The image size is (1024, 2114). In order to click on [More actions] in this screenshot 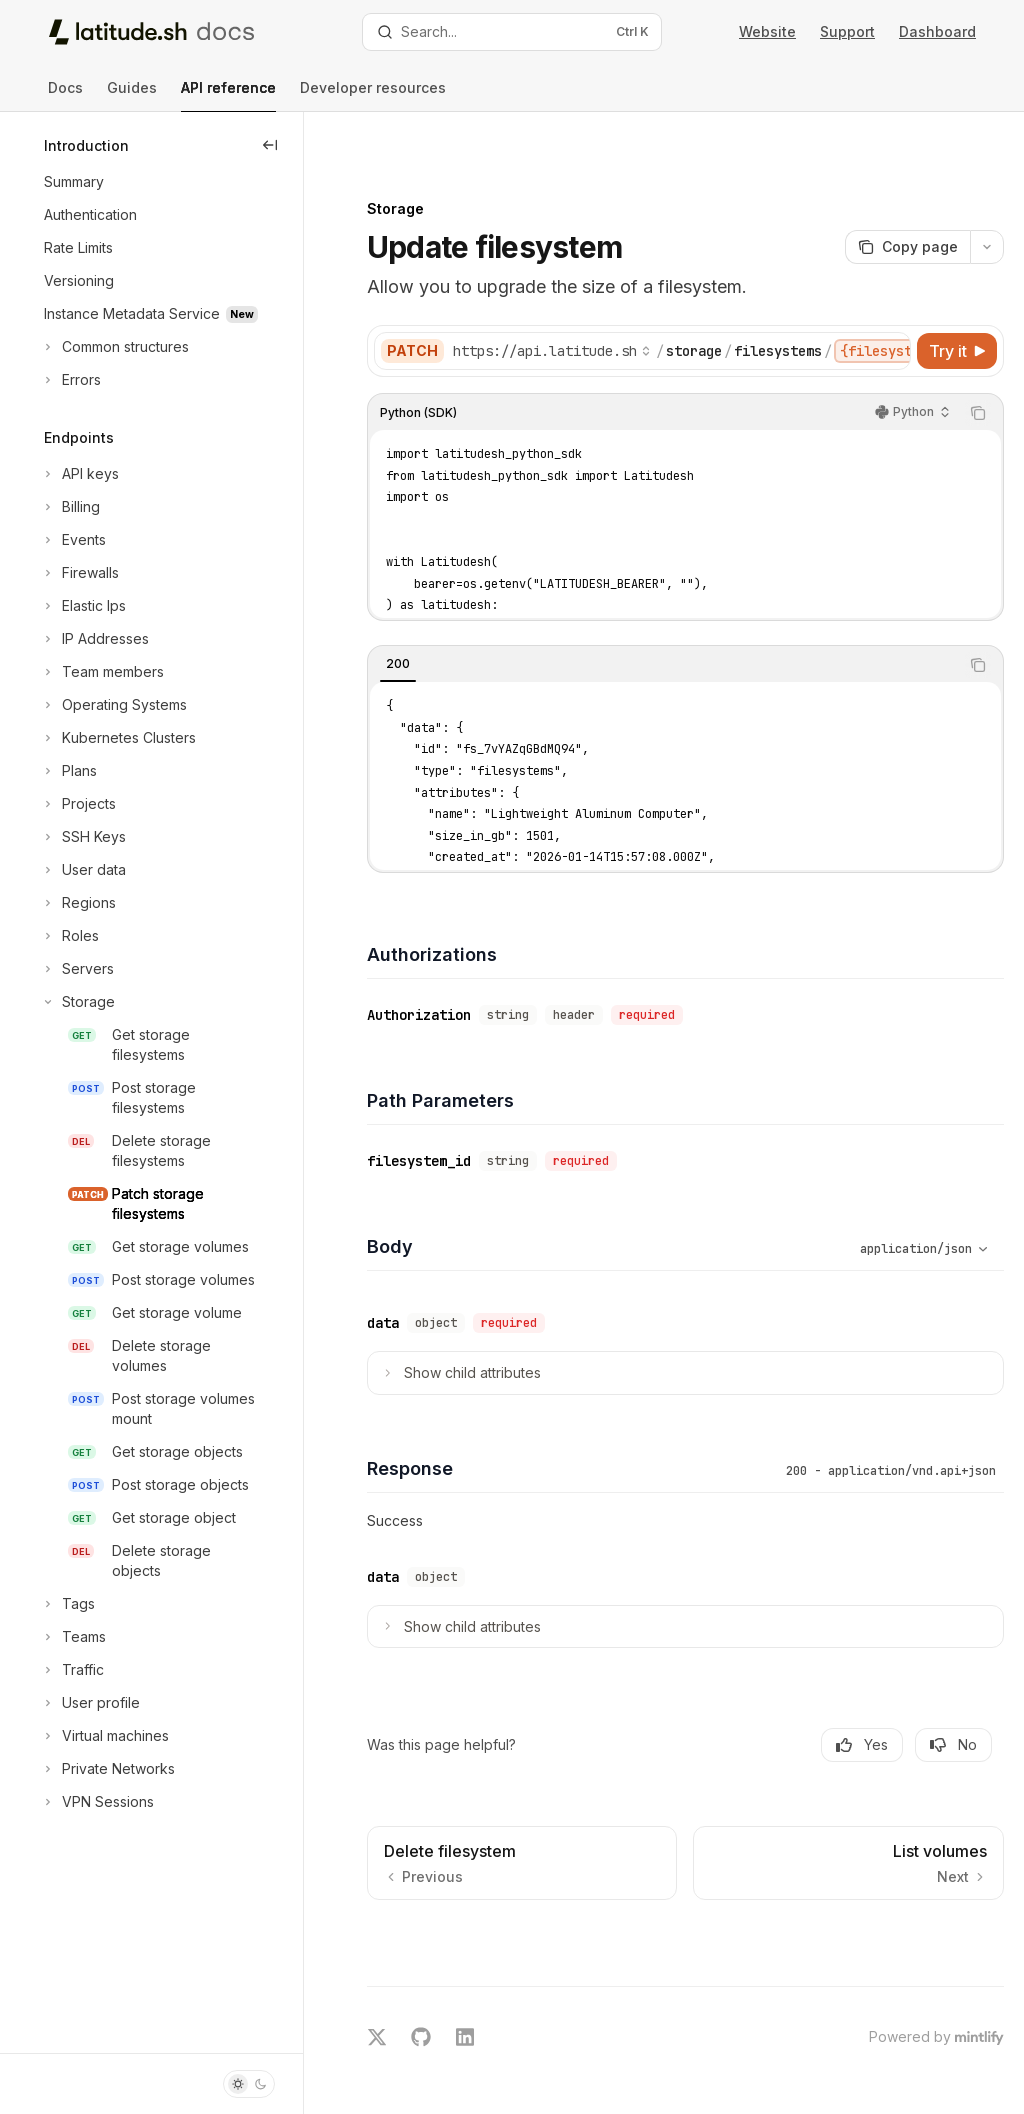, I will do `click(987, 202)`.